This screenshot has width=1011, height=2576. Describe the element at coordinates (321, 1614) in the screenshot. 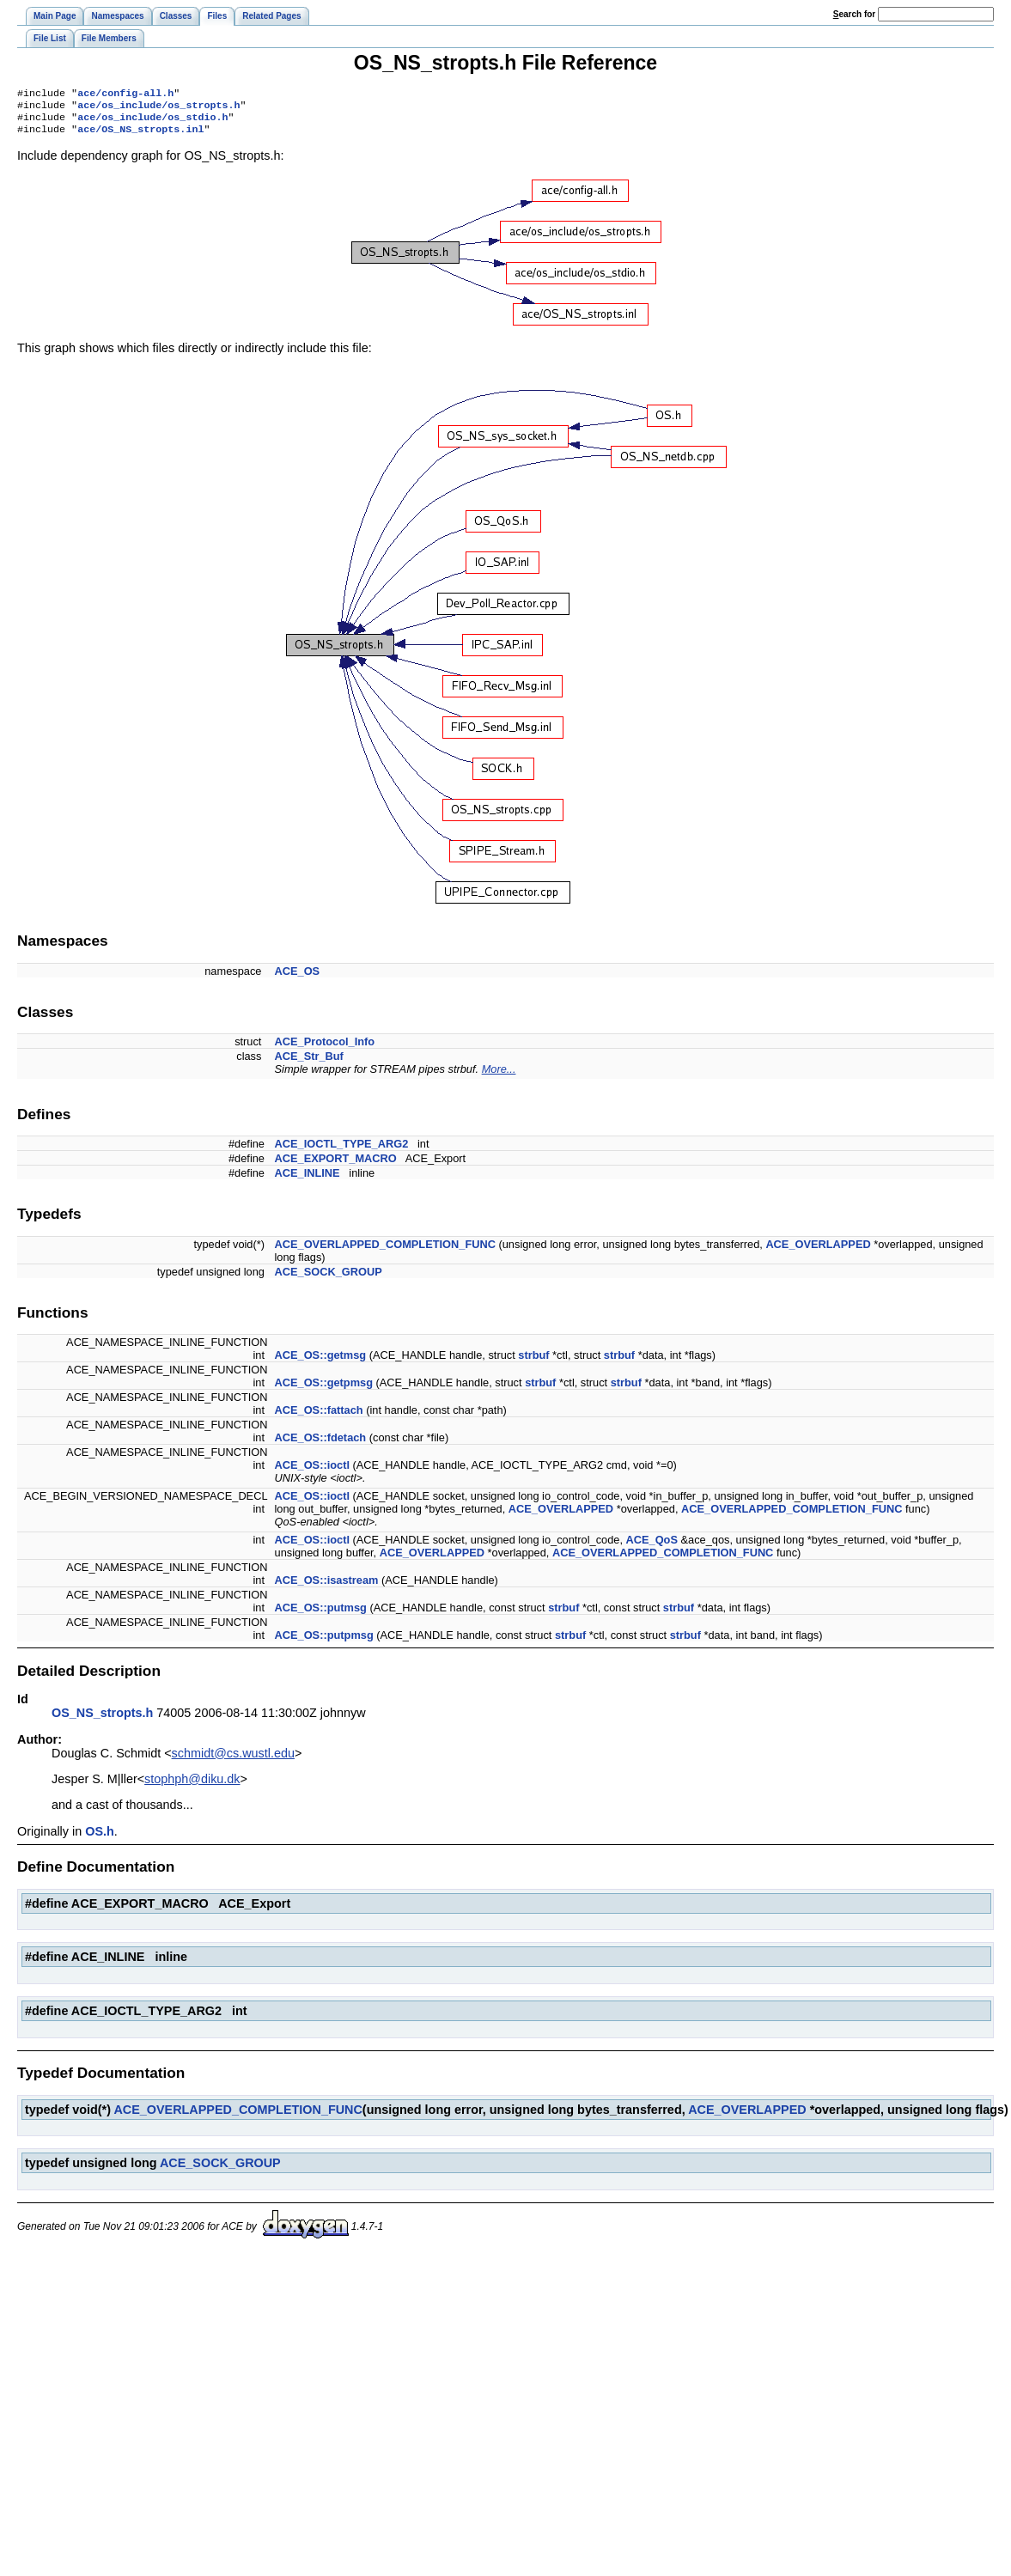

I see `ACE_OS::putmsg` at that location.